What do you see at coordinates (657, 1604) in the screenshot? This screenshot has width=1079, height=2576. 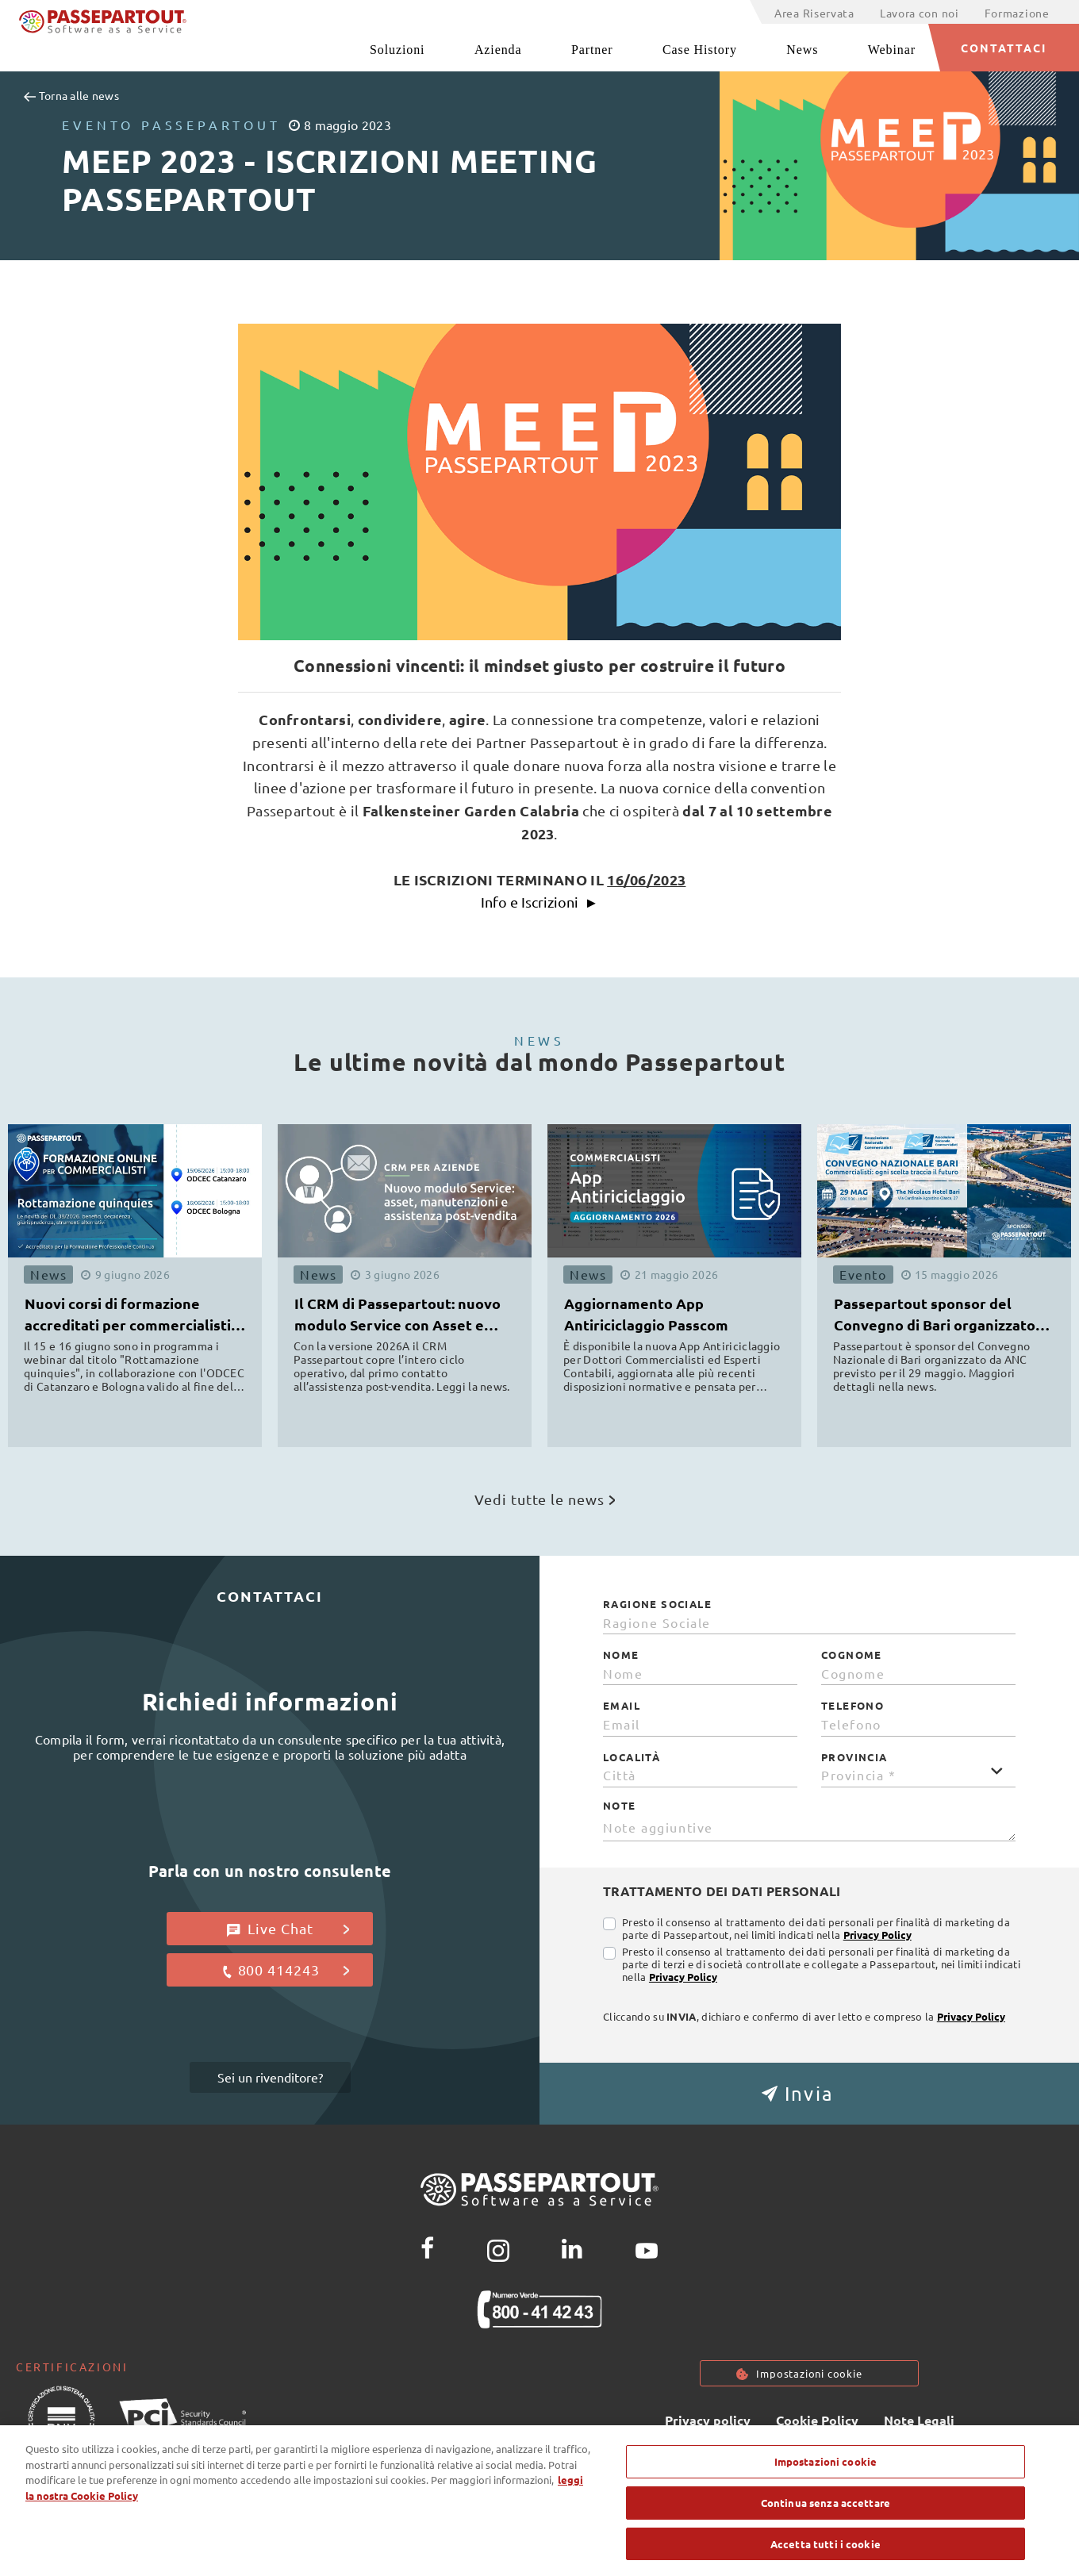 I see `Ragione Sociale` at bounding box center [657, 1604].